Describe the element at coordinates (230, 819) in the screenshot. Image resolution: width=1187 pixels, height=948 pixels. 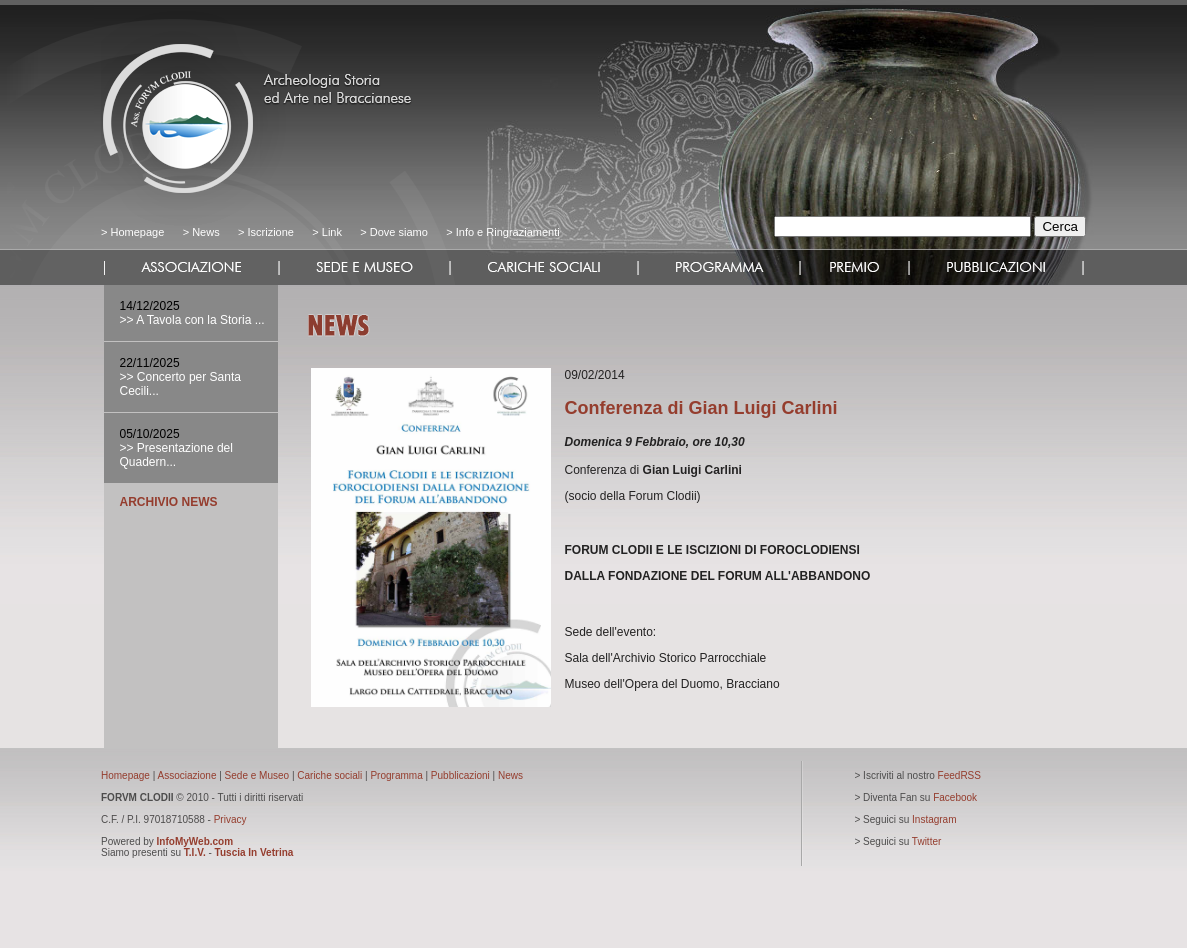
I see `Privacy` at that location.